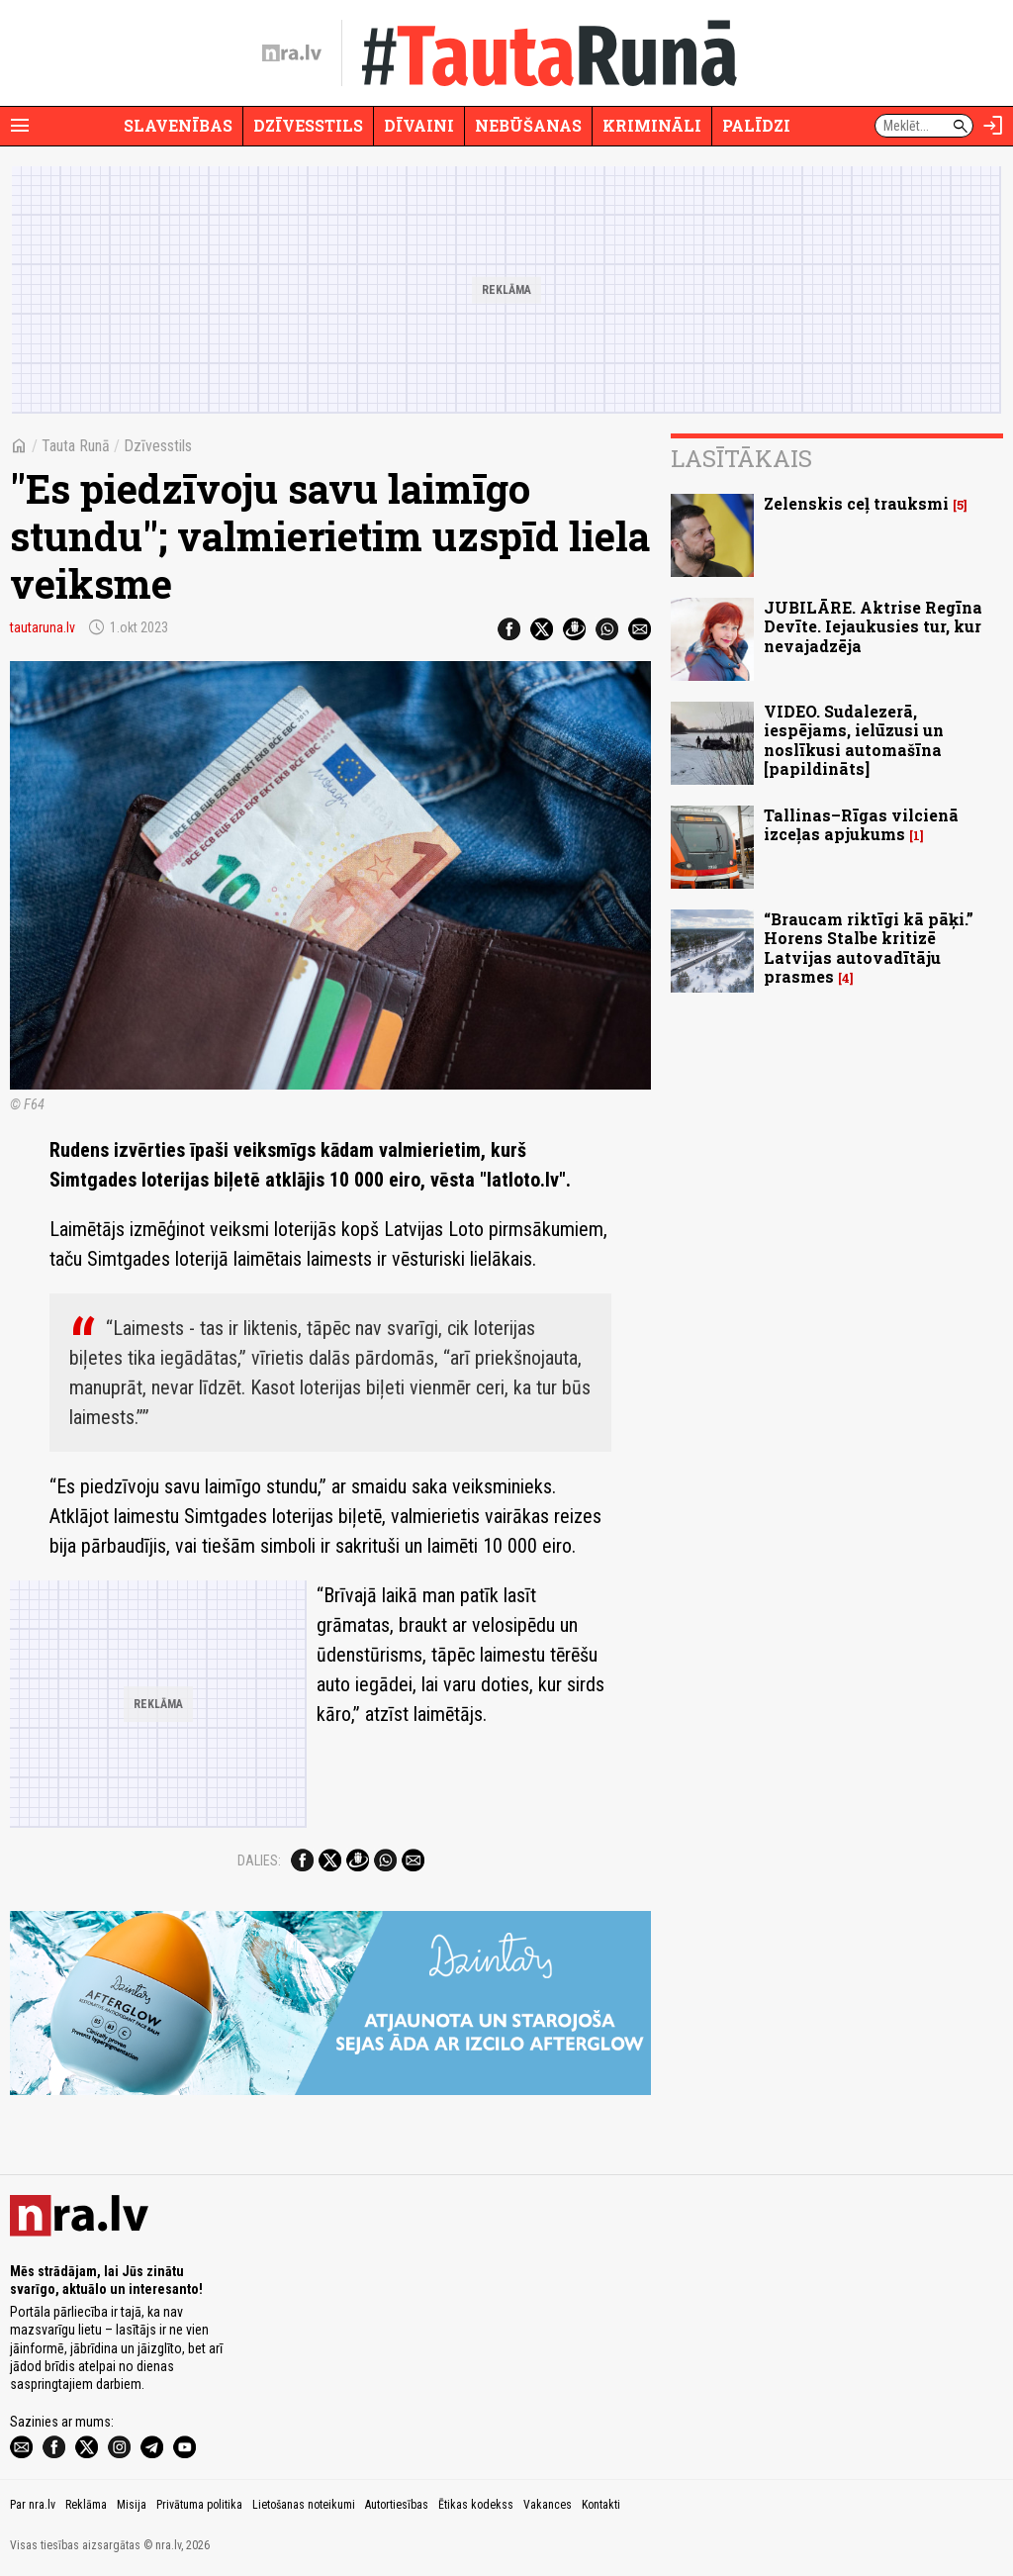  Describe the element at coordinates (199, 2505) in the screenshot. I see `Privātuma politika` at that location.